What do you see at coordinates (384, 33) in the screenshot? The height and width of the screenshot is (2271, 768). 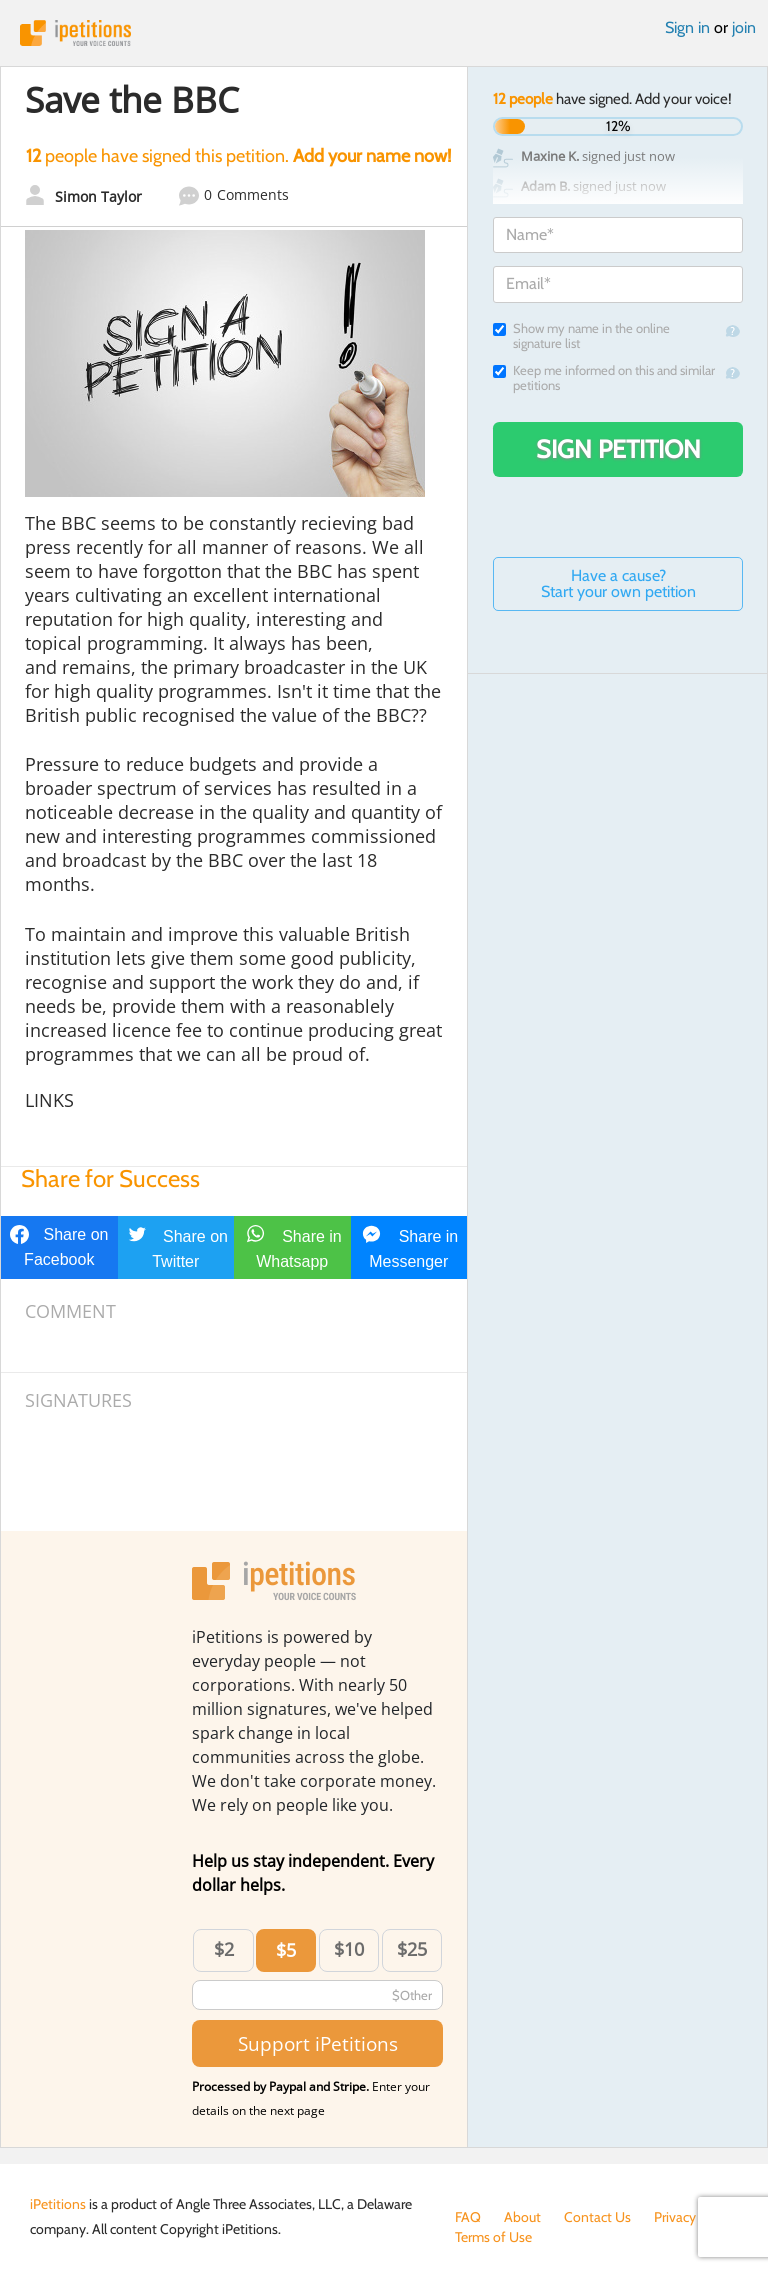 I see `iPetitions` at bounding box center [384, 33].